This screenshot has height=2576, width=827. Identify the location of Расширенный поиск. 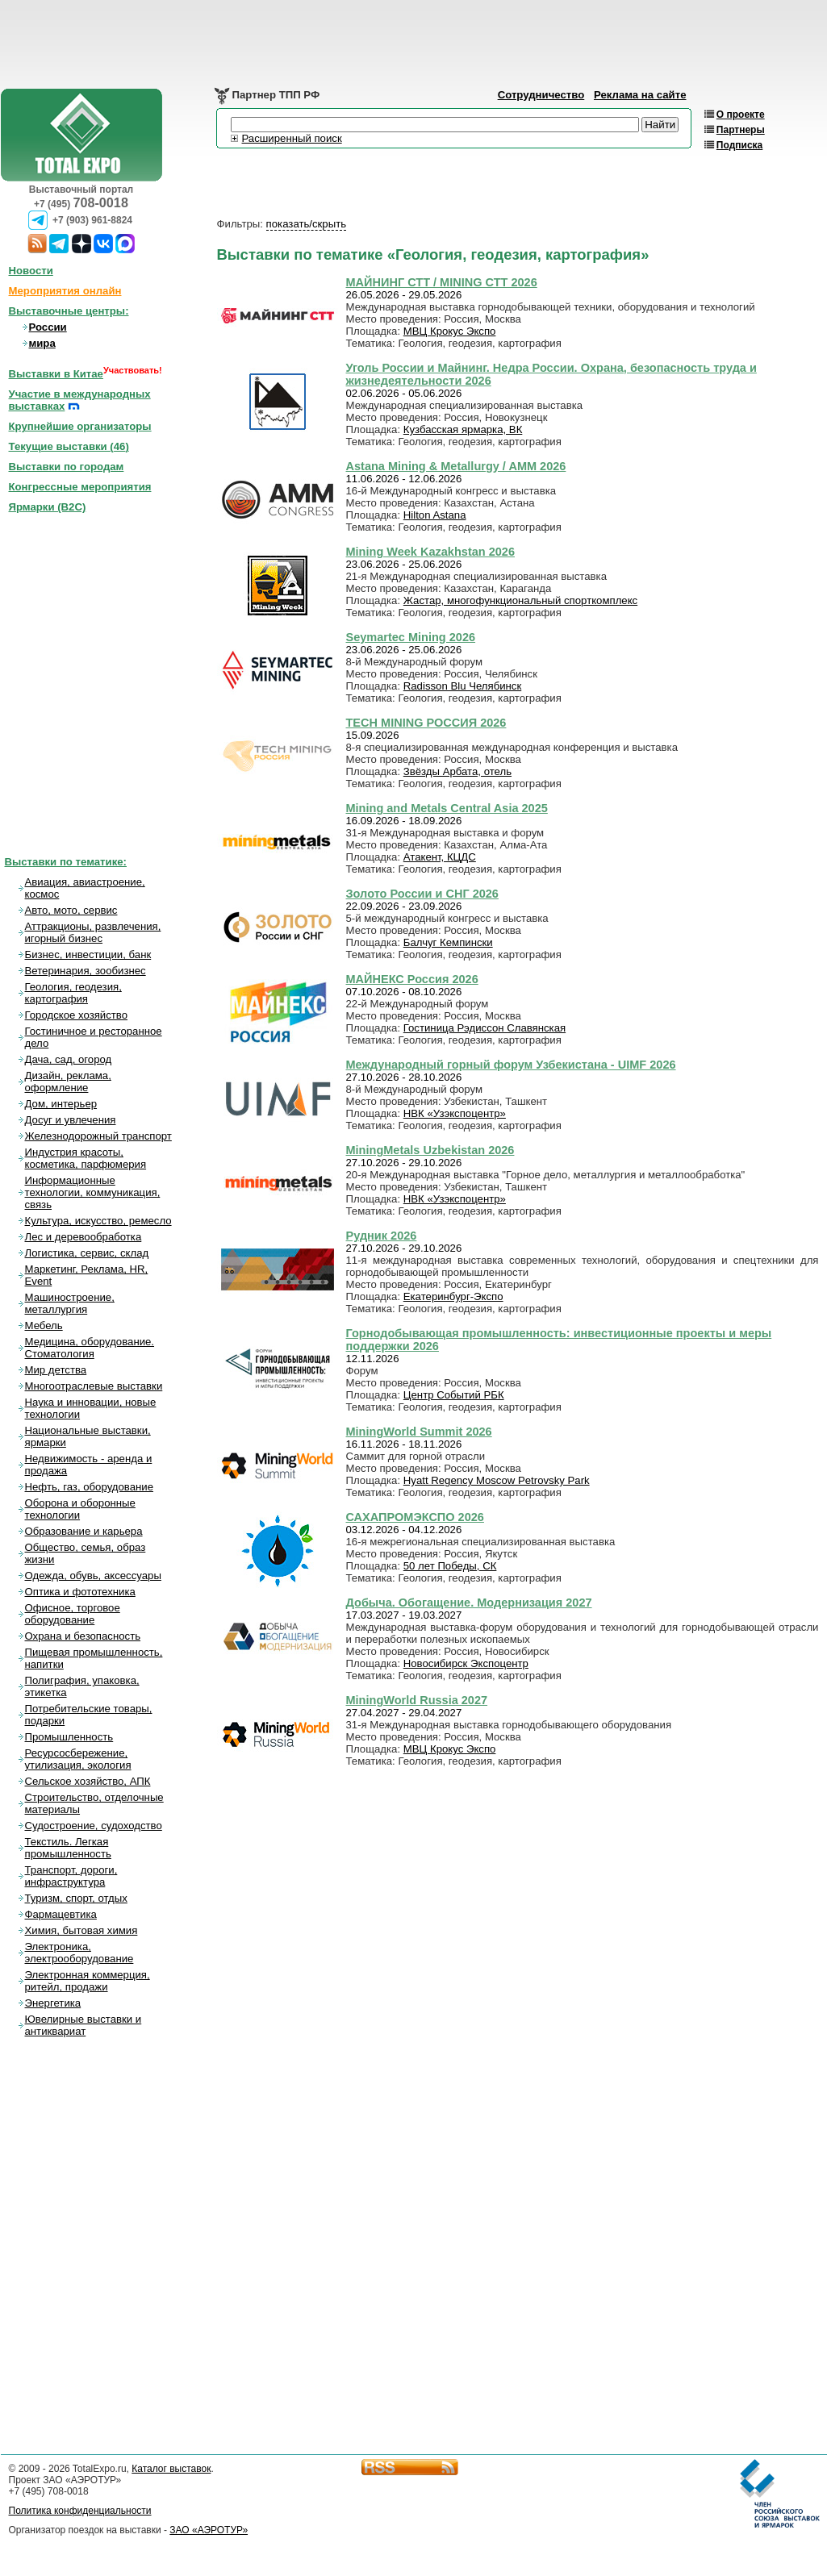
(292, 138).